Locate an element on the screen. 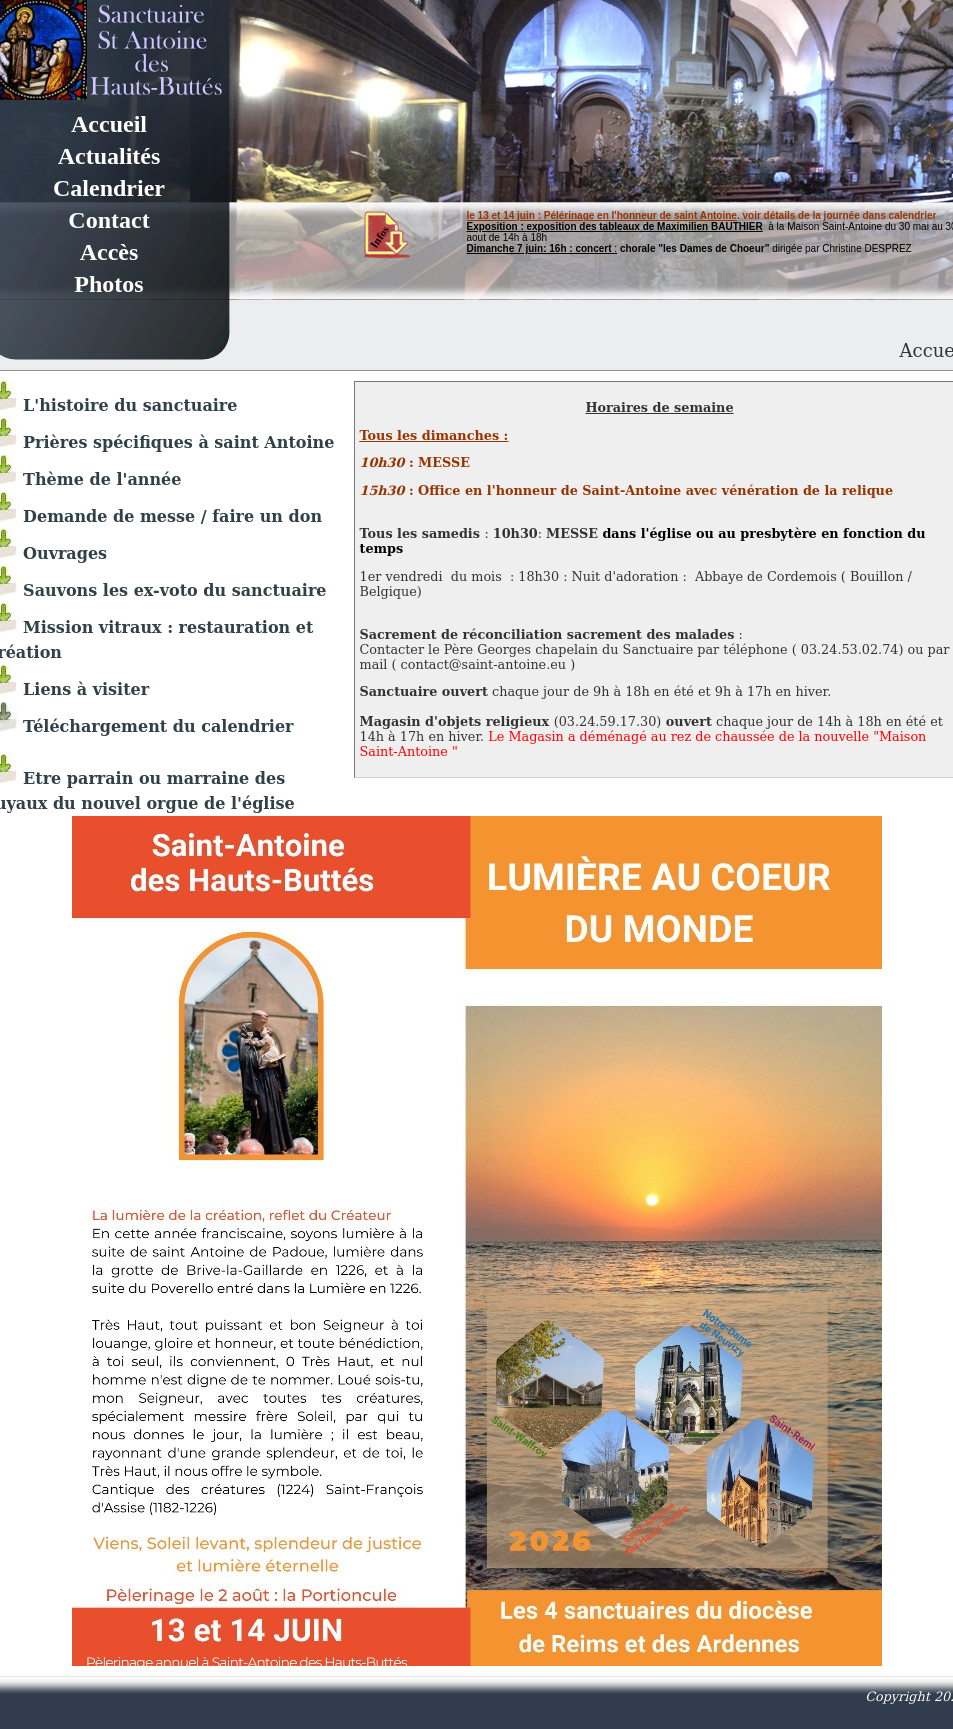 The image size is (953, 1729). Accueil is located at coordinates (109, 124).